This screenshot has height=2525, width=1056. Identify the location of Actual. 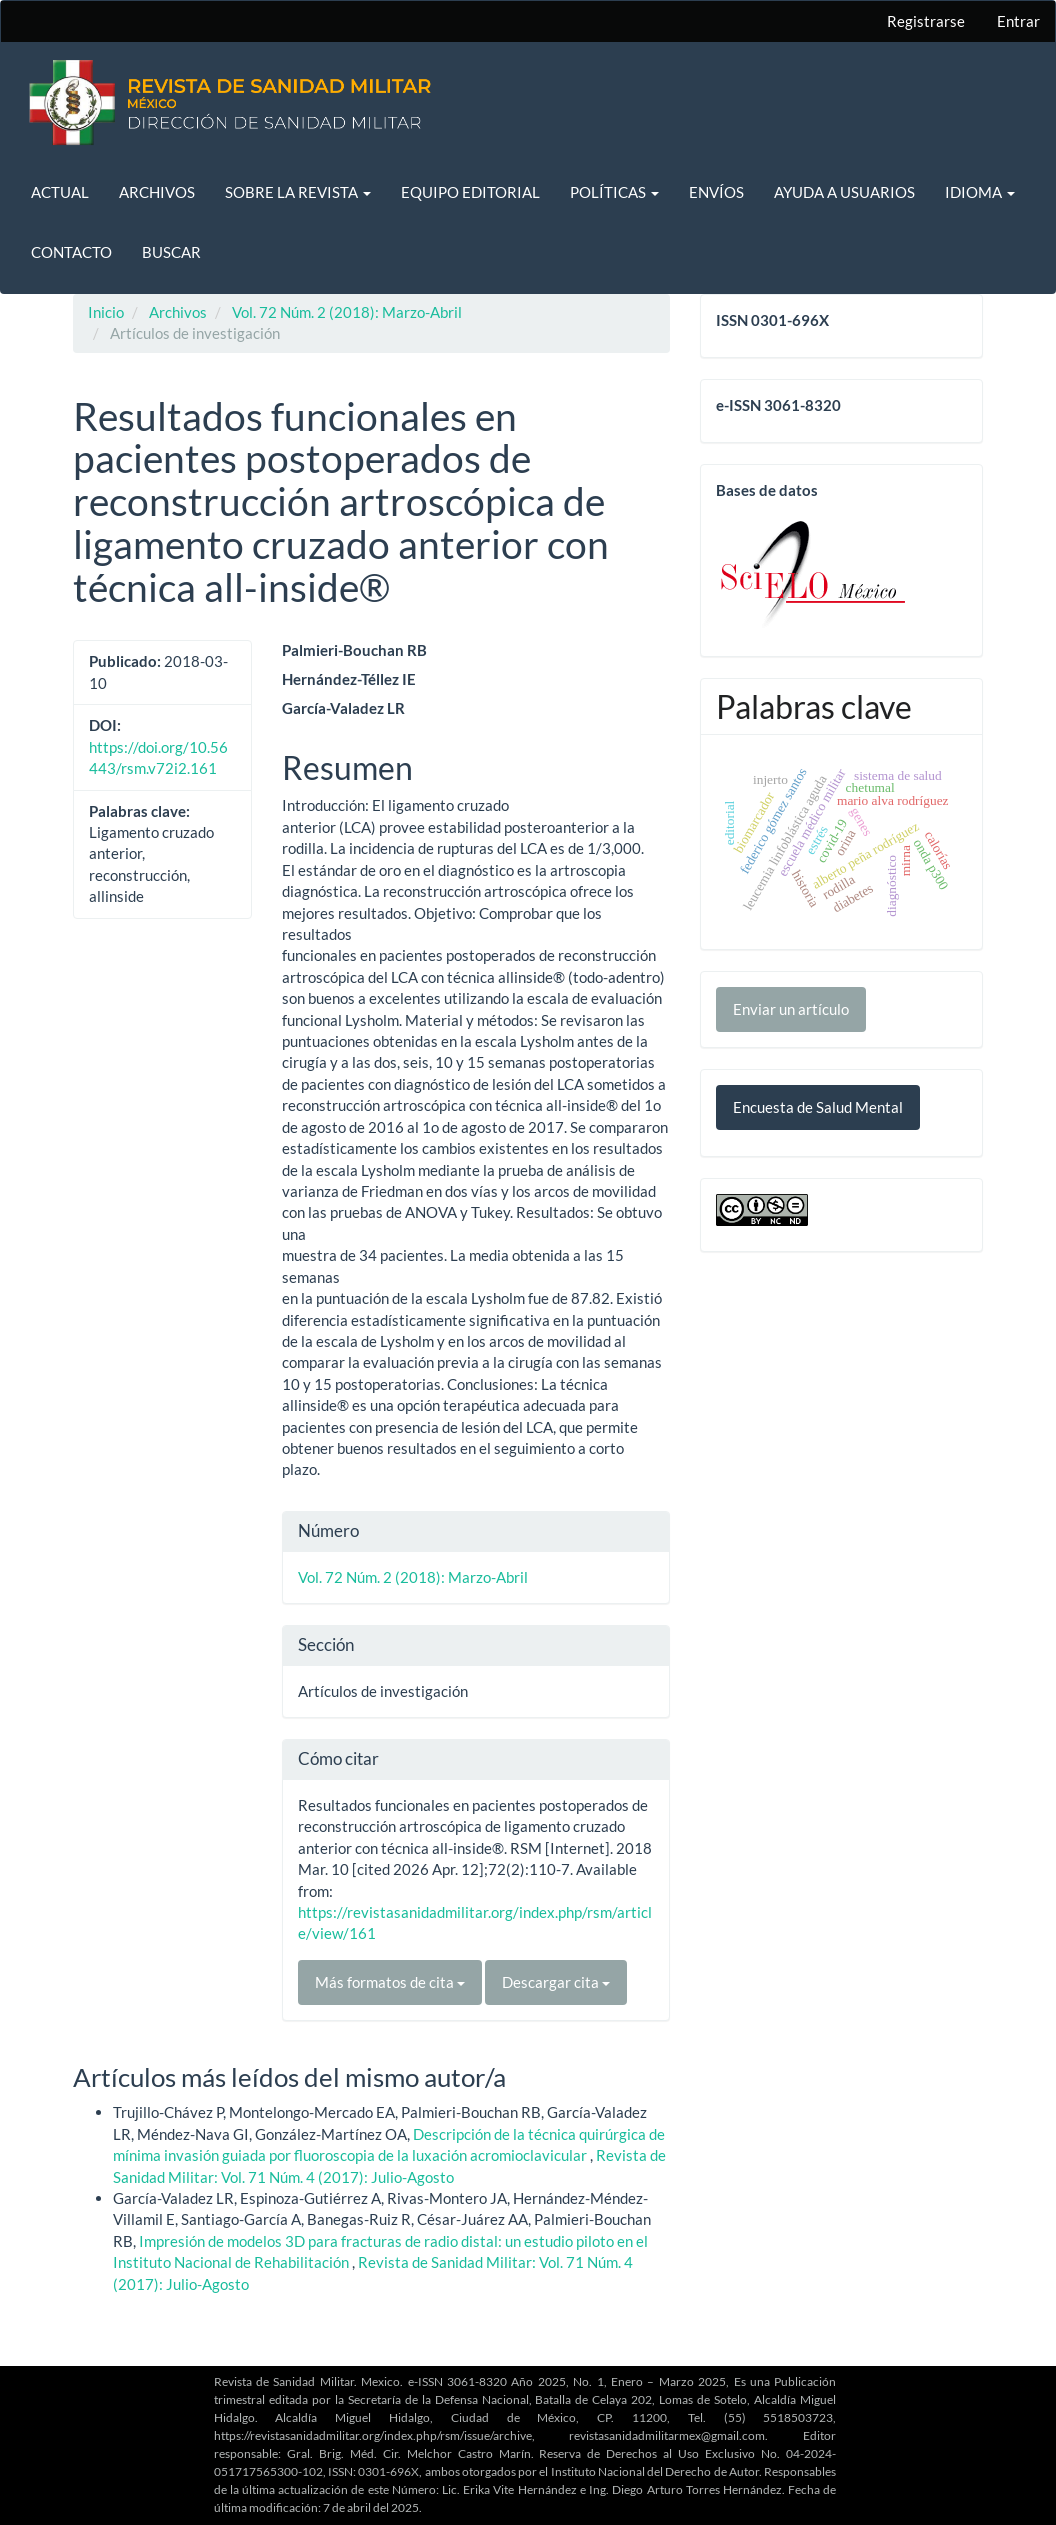
(60, 192).